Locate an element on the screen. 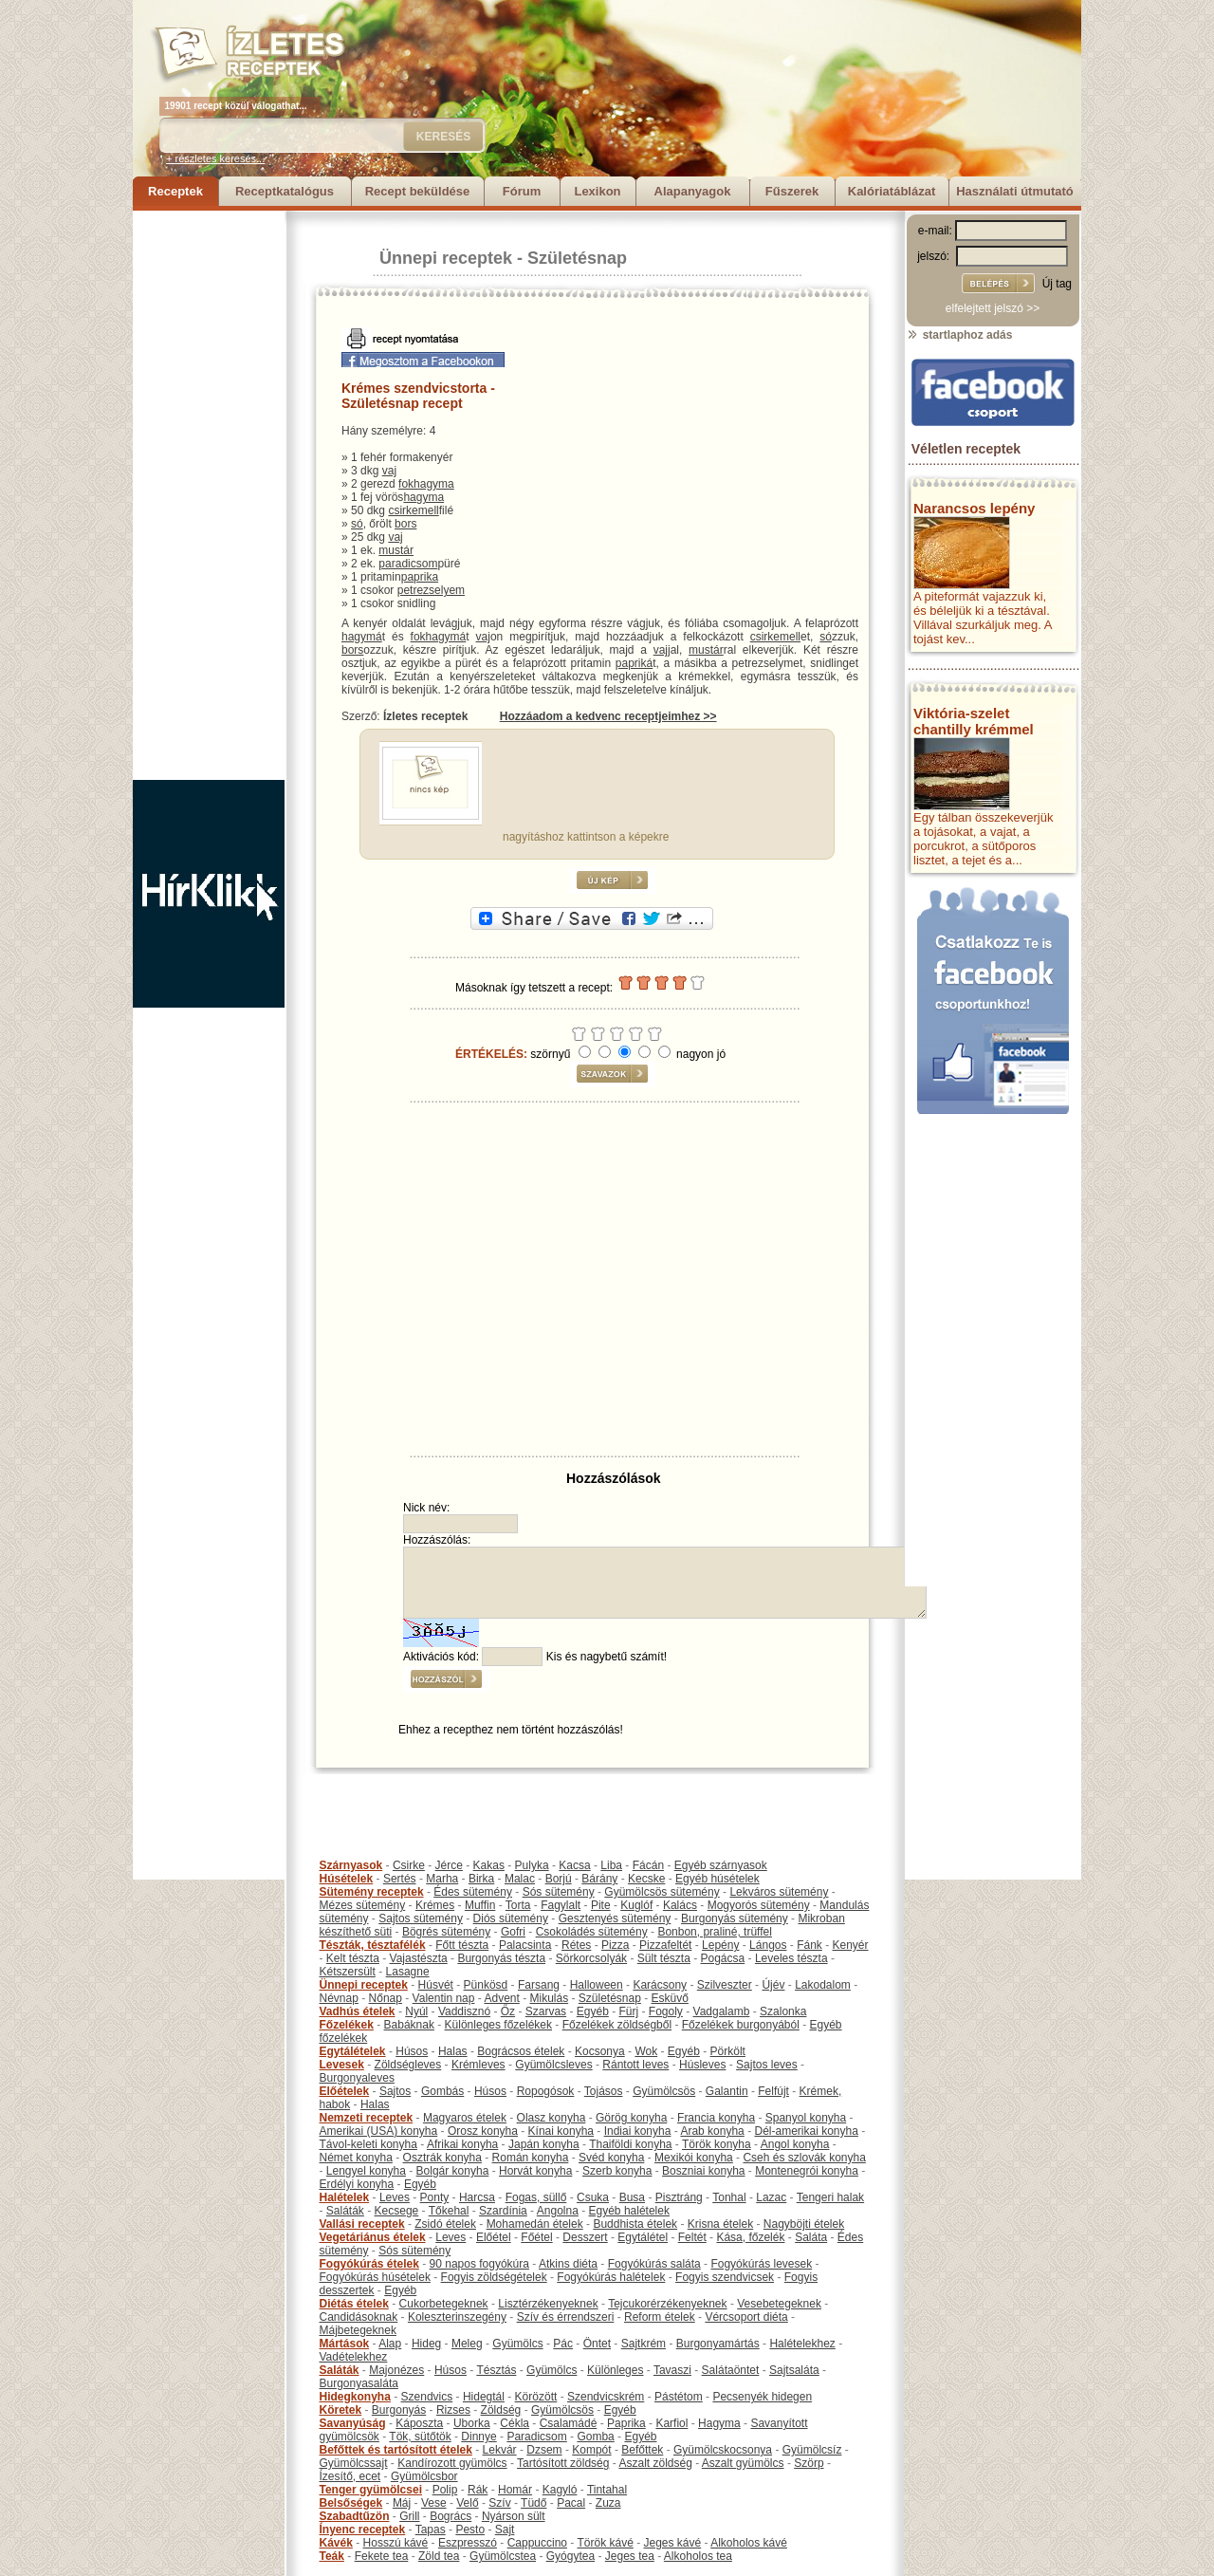  Fogoly is located at coordinates (666, 2011).